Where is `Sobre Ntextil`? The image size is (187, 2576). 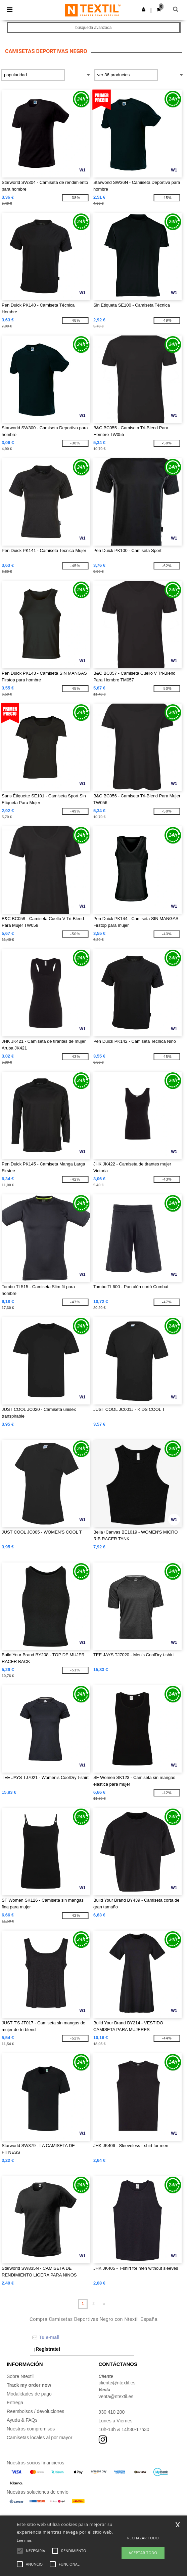
Sobre Ntextil is located at coordinates (20, 2376).